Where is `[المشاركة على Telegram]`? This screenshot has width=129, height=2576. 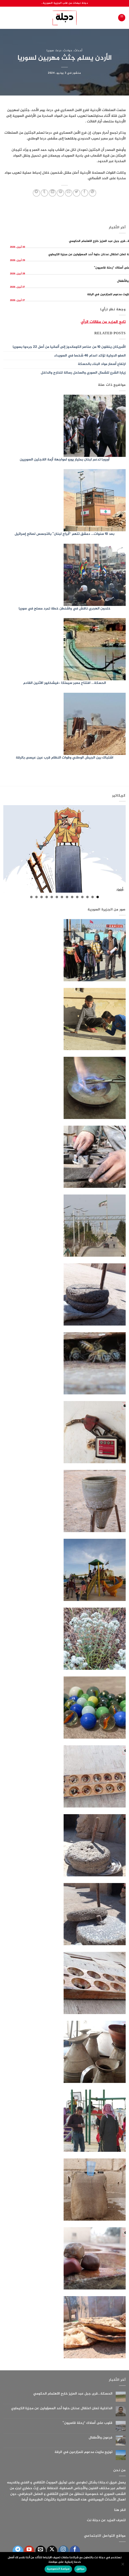
[المشاركة على Telegram] is located at coordinates (36, 193).